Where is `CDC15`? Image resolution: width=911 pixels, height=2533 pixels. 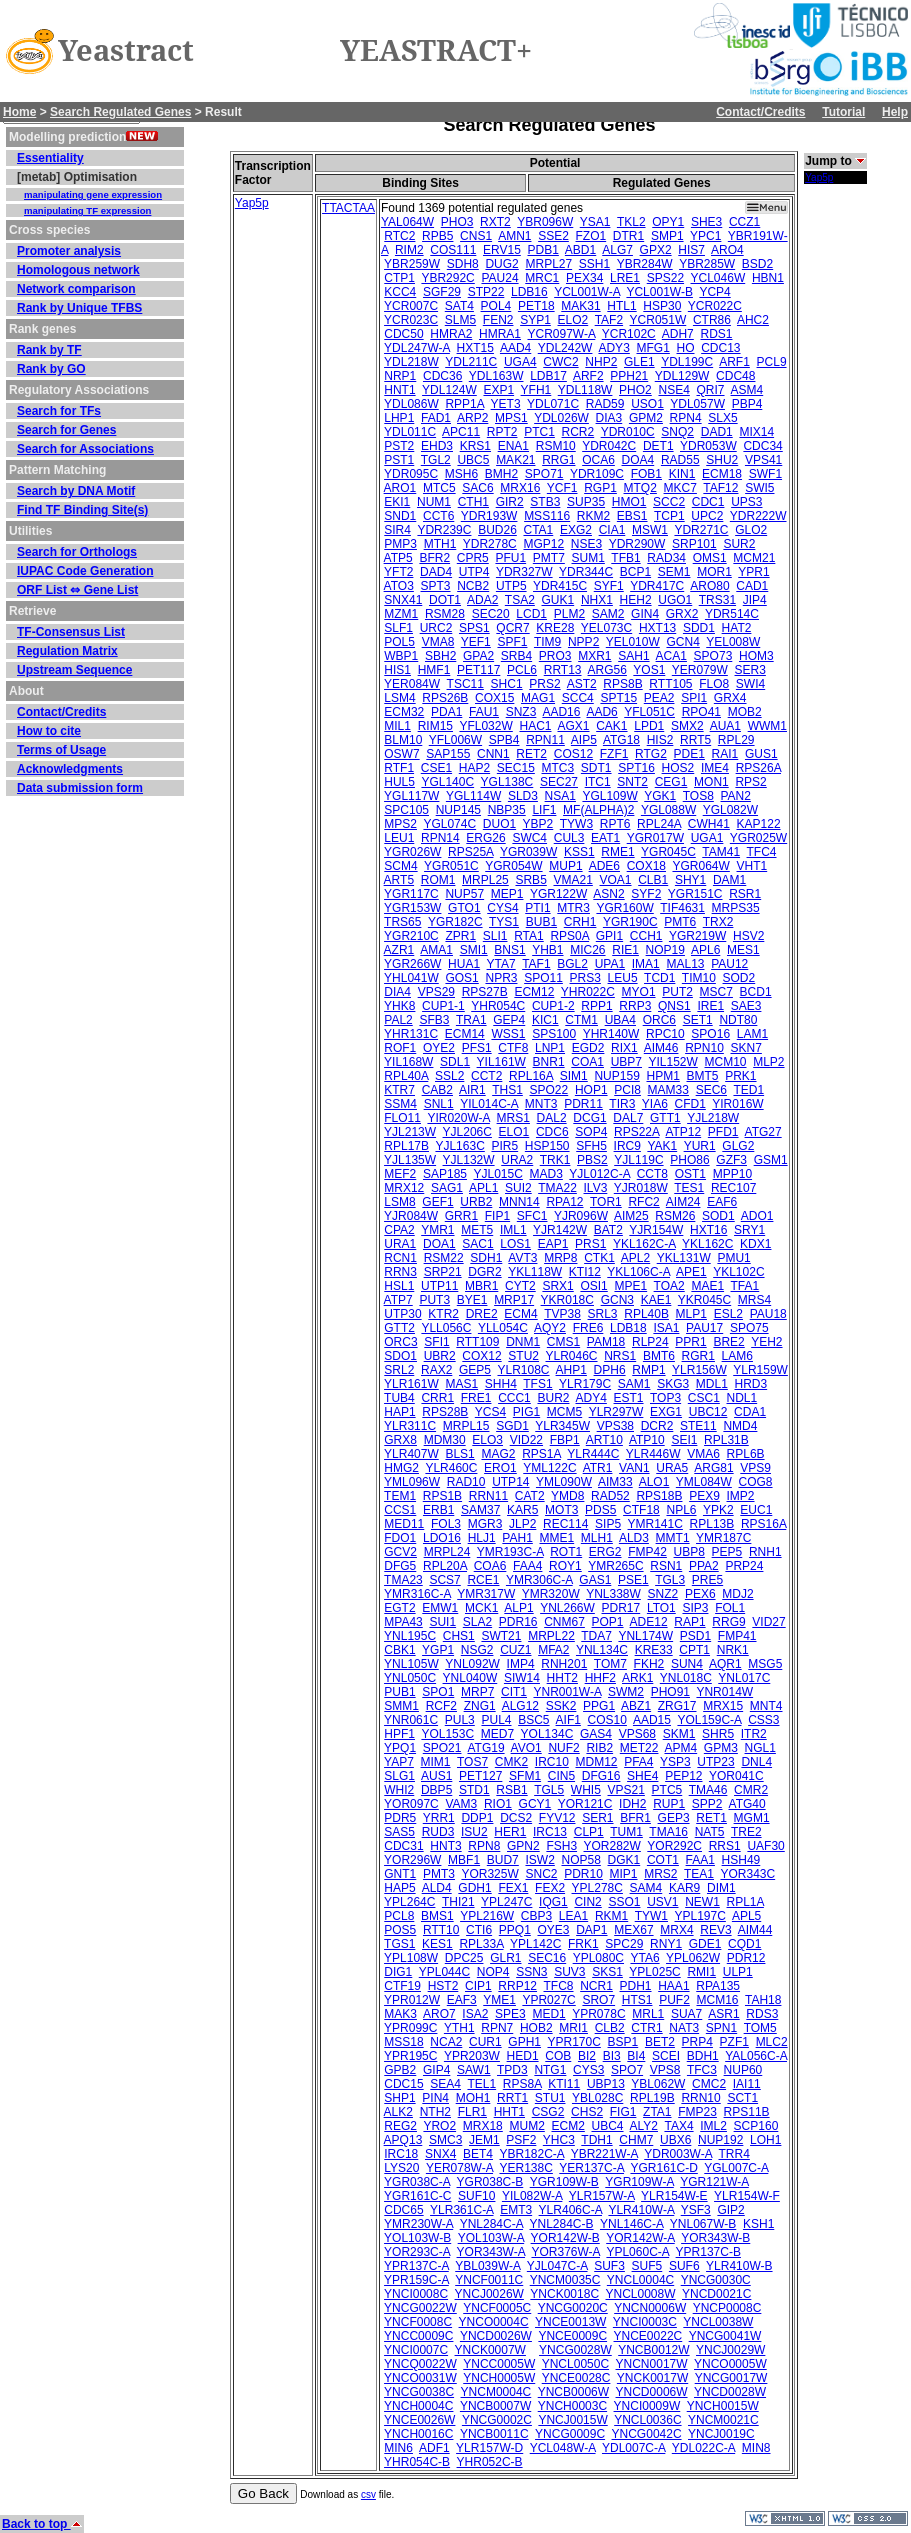 CDC15 is located at coordinates (403, 2084).